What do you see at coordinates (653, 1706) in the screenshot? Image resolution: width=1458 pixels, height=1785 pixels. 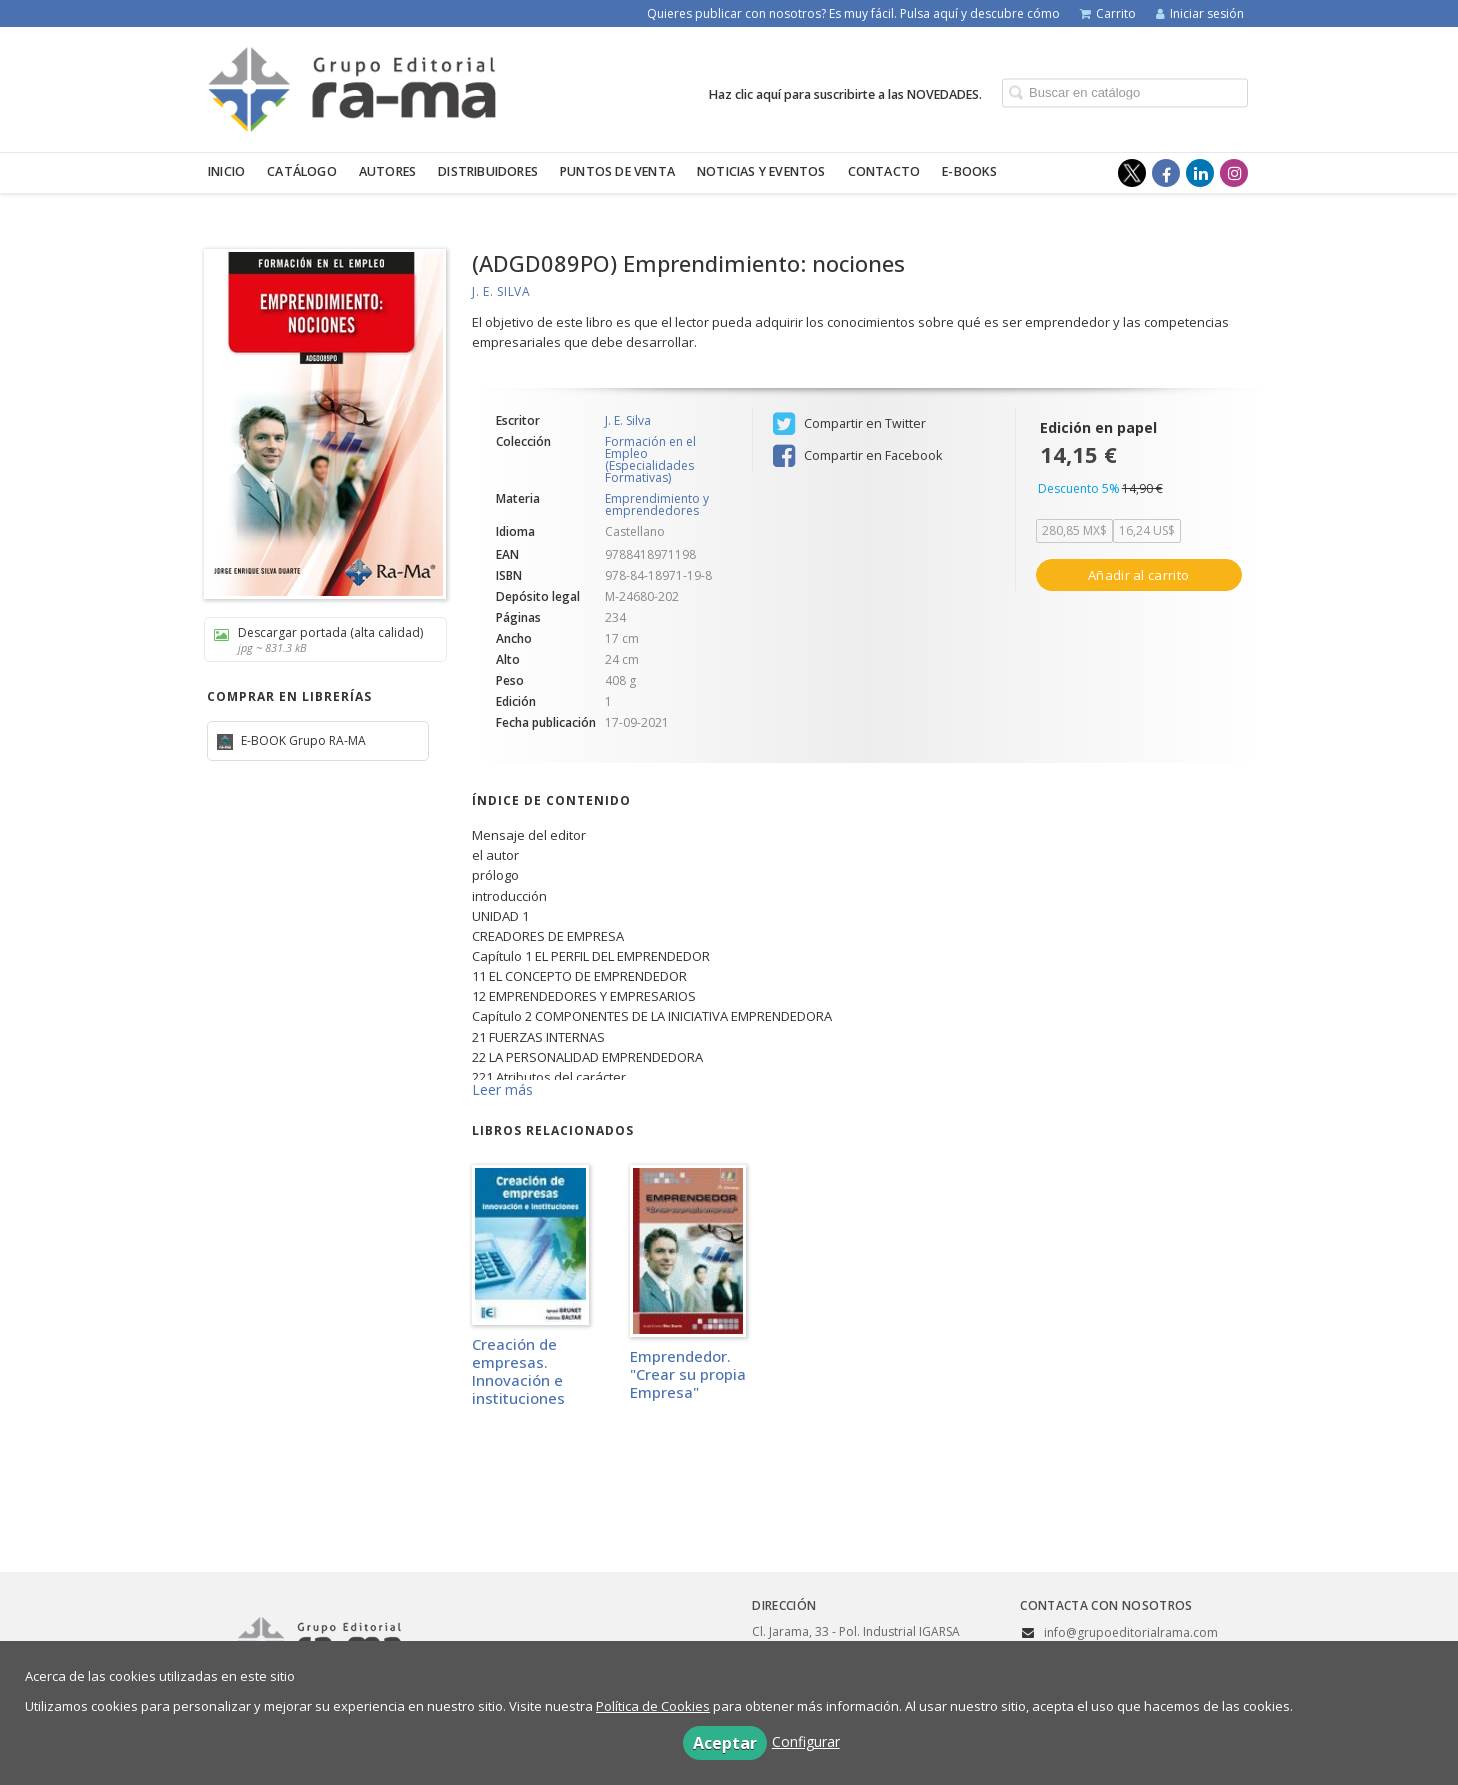 I see `Política de Cookies` at bounding box center [653, 1706].